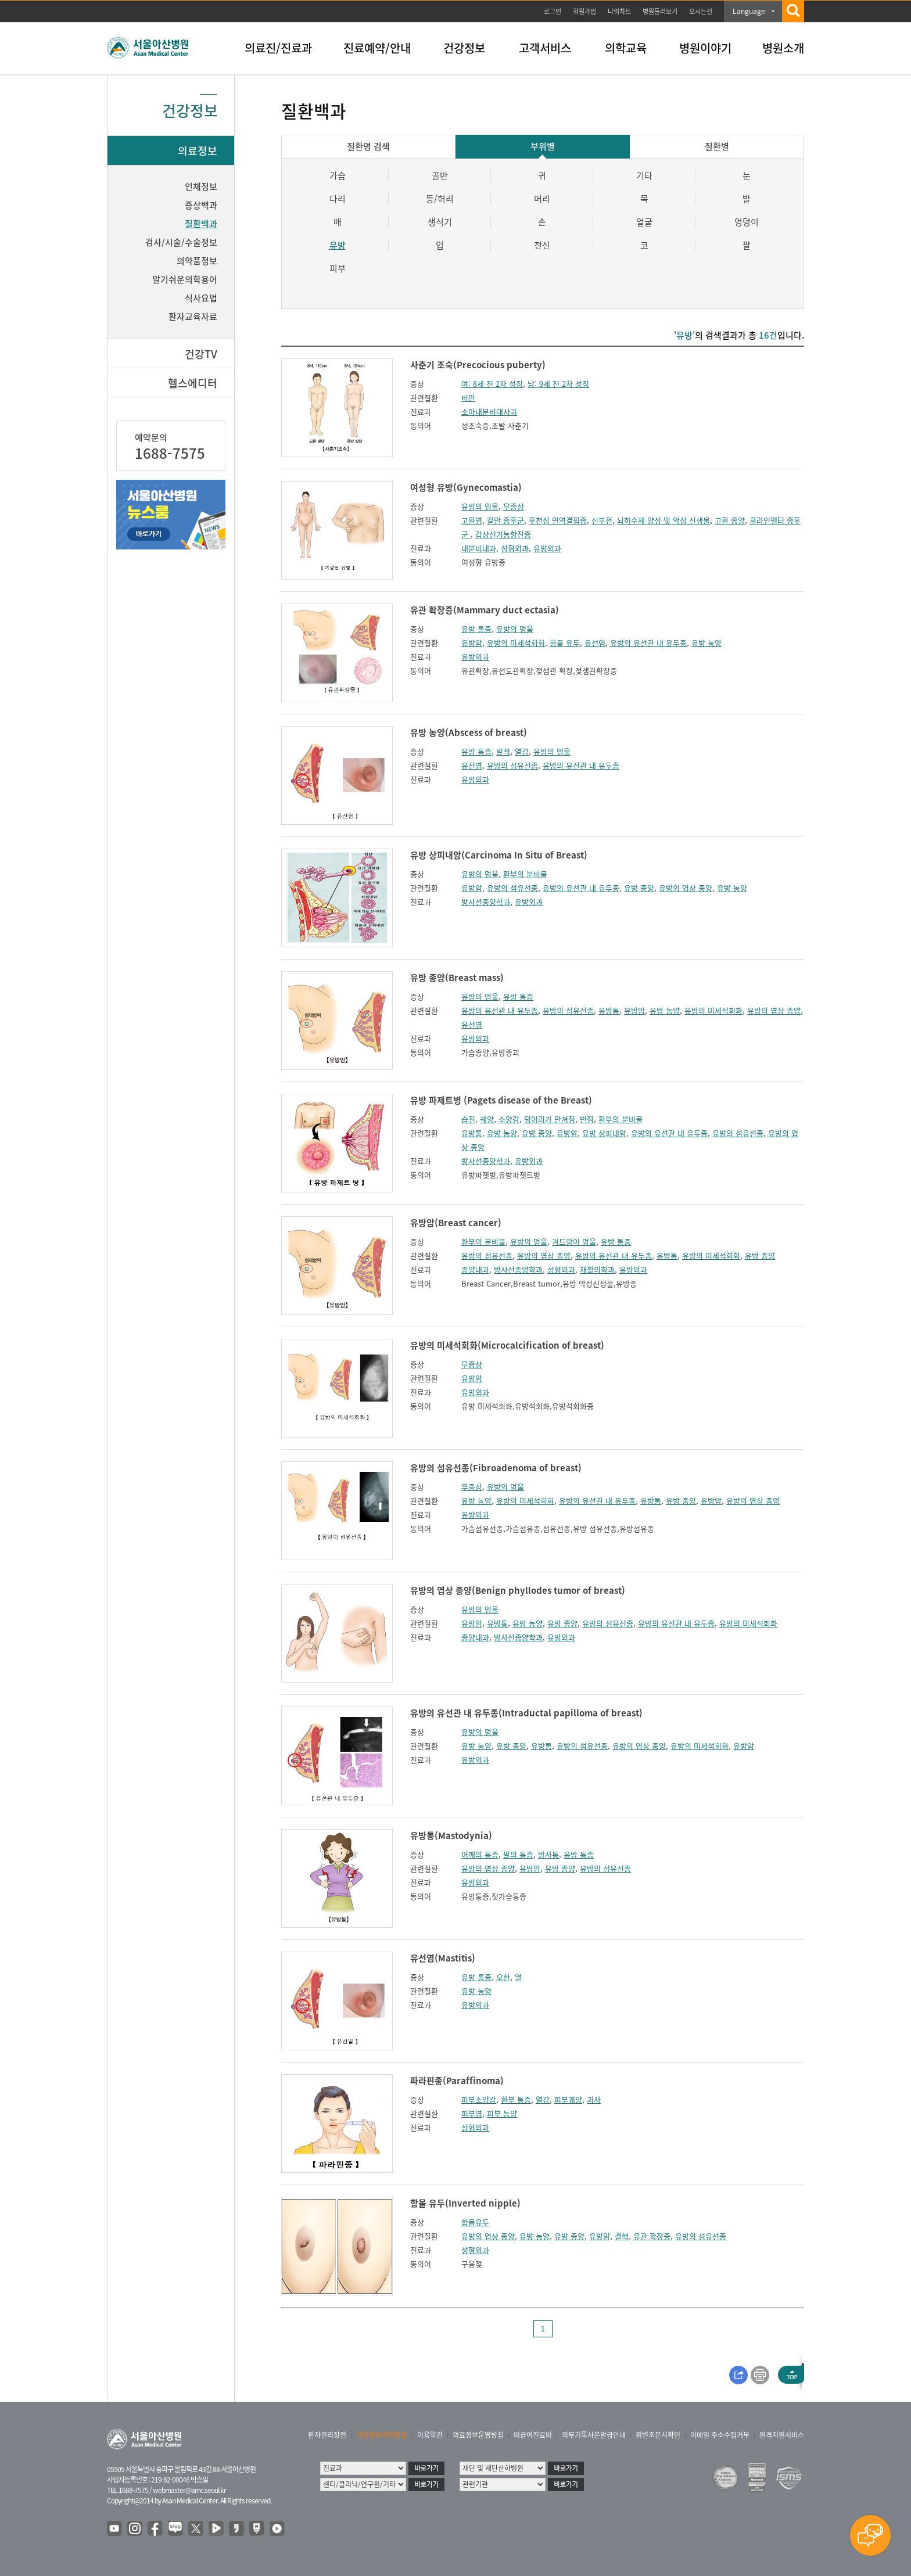 This screenshot has width=911, height=2576. I want to click on 팔의 통증, so click(518, 1854).